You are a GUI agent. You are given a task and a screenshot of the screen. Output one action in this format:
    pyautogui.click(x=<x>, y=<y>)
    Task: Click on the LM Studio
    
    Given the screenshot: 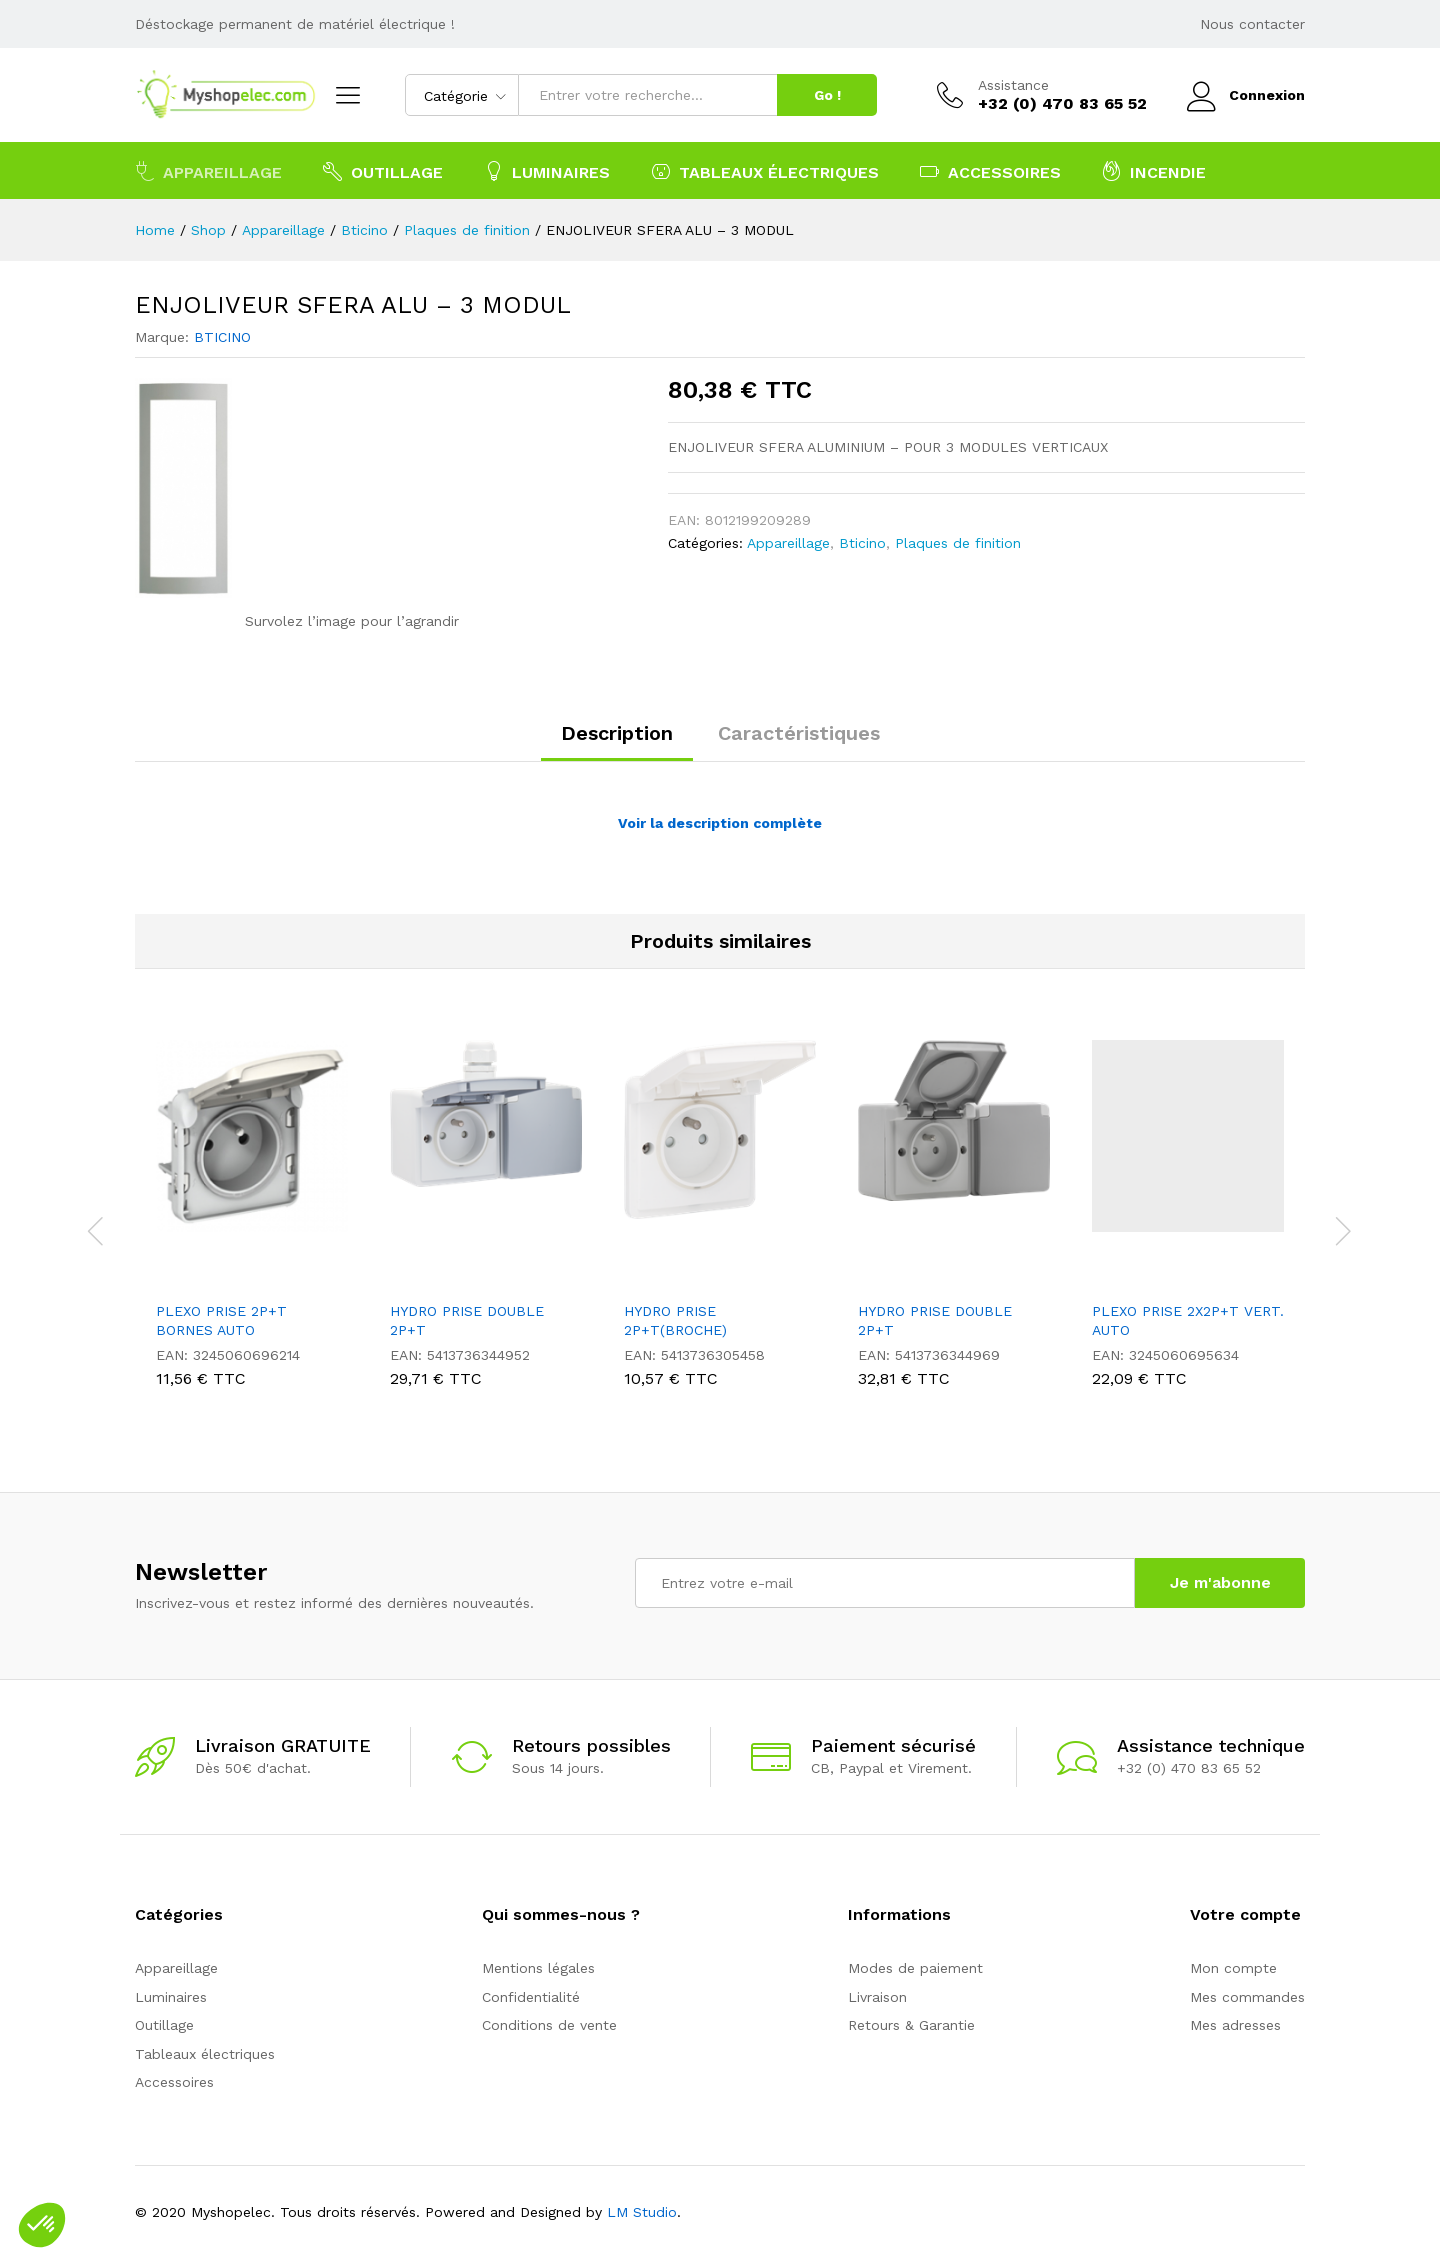 What is the action you would take?
    pyautogui.click(x=642, y=2212)
    